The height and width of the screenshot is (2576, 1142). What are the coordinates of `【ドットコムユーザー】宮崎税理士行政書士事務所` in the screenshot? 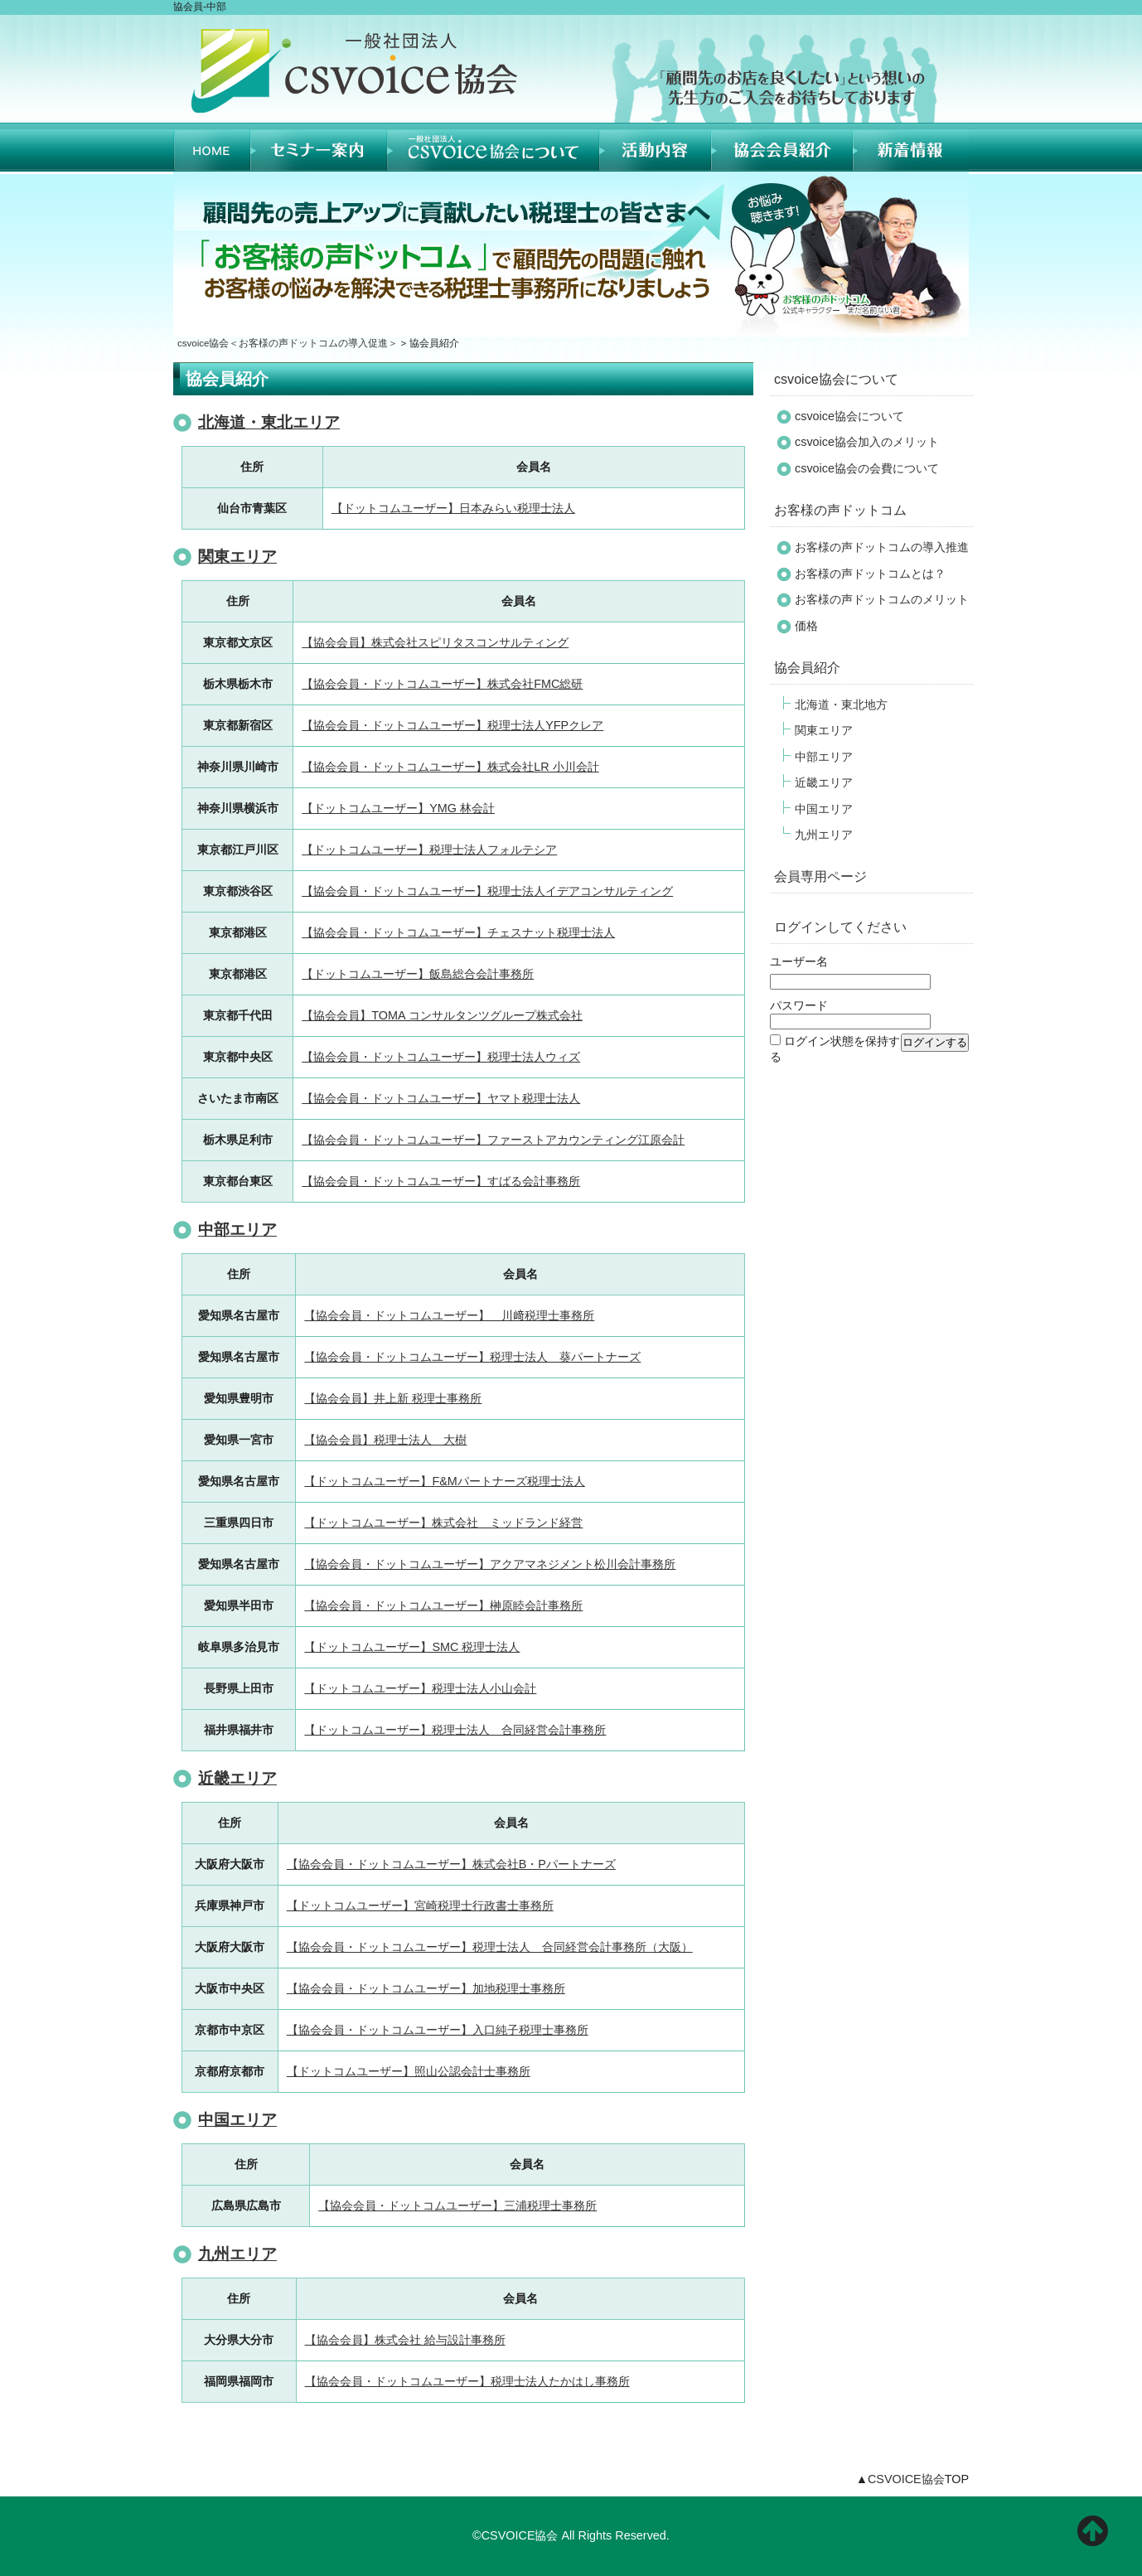 It's located at (420, 1905).